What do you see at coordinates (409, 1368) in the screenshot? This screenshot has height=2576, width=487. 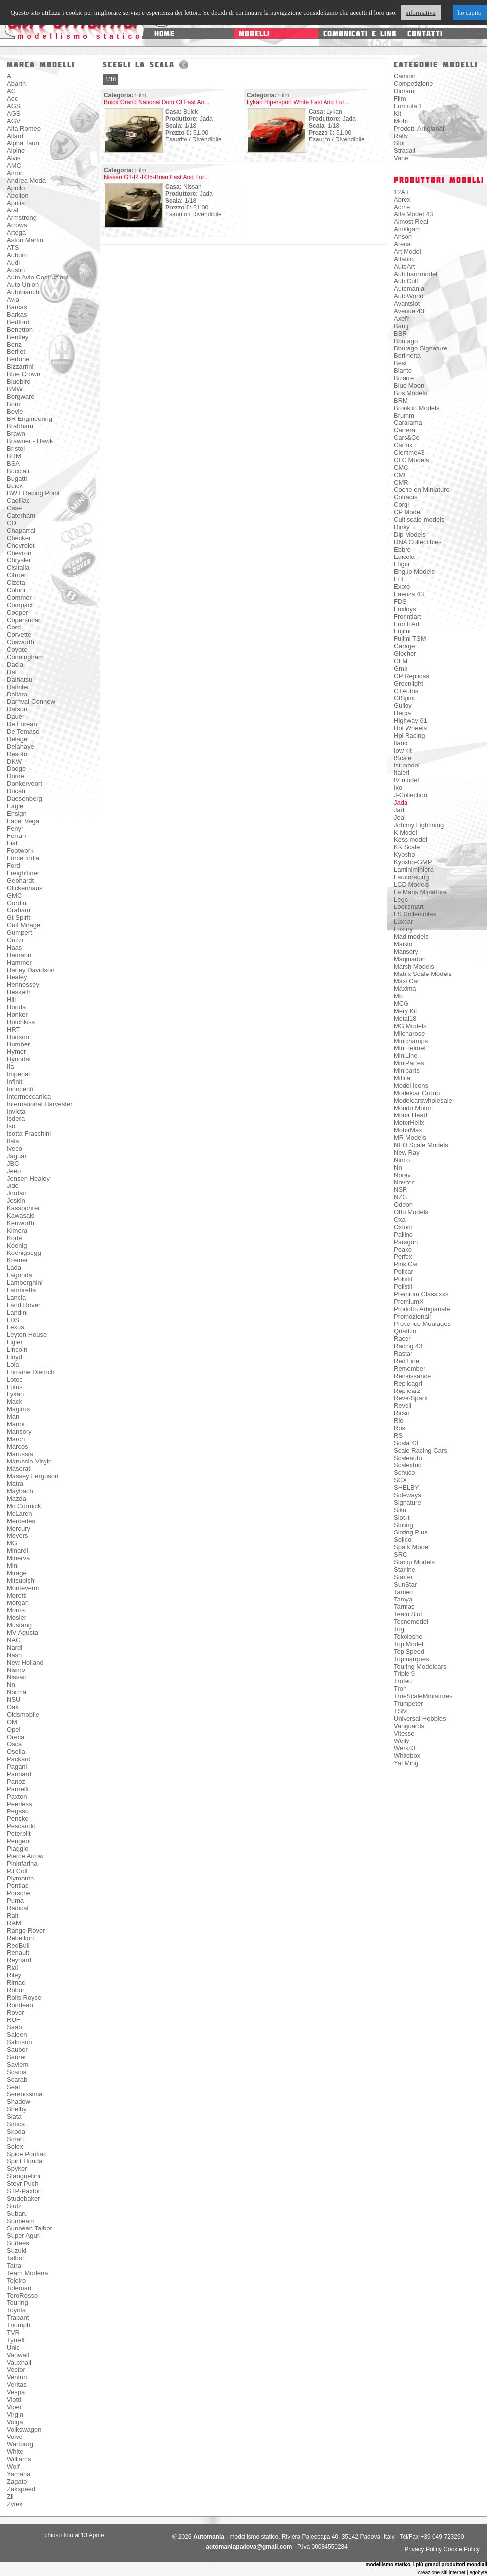 I see `Remember` at bounding box center [409, 1368].